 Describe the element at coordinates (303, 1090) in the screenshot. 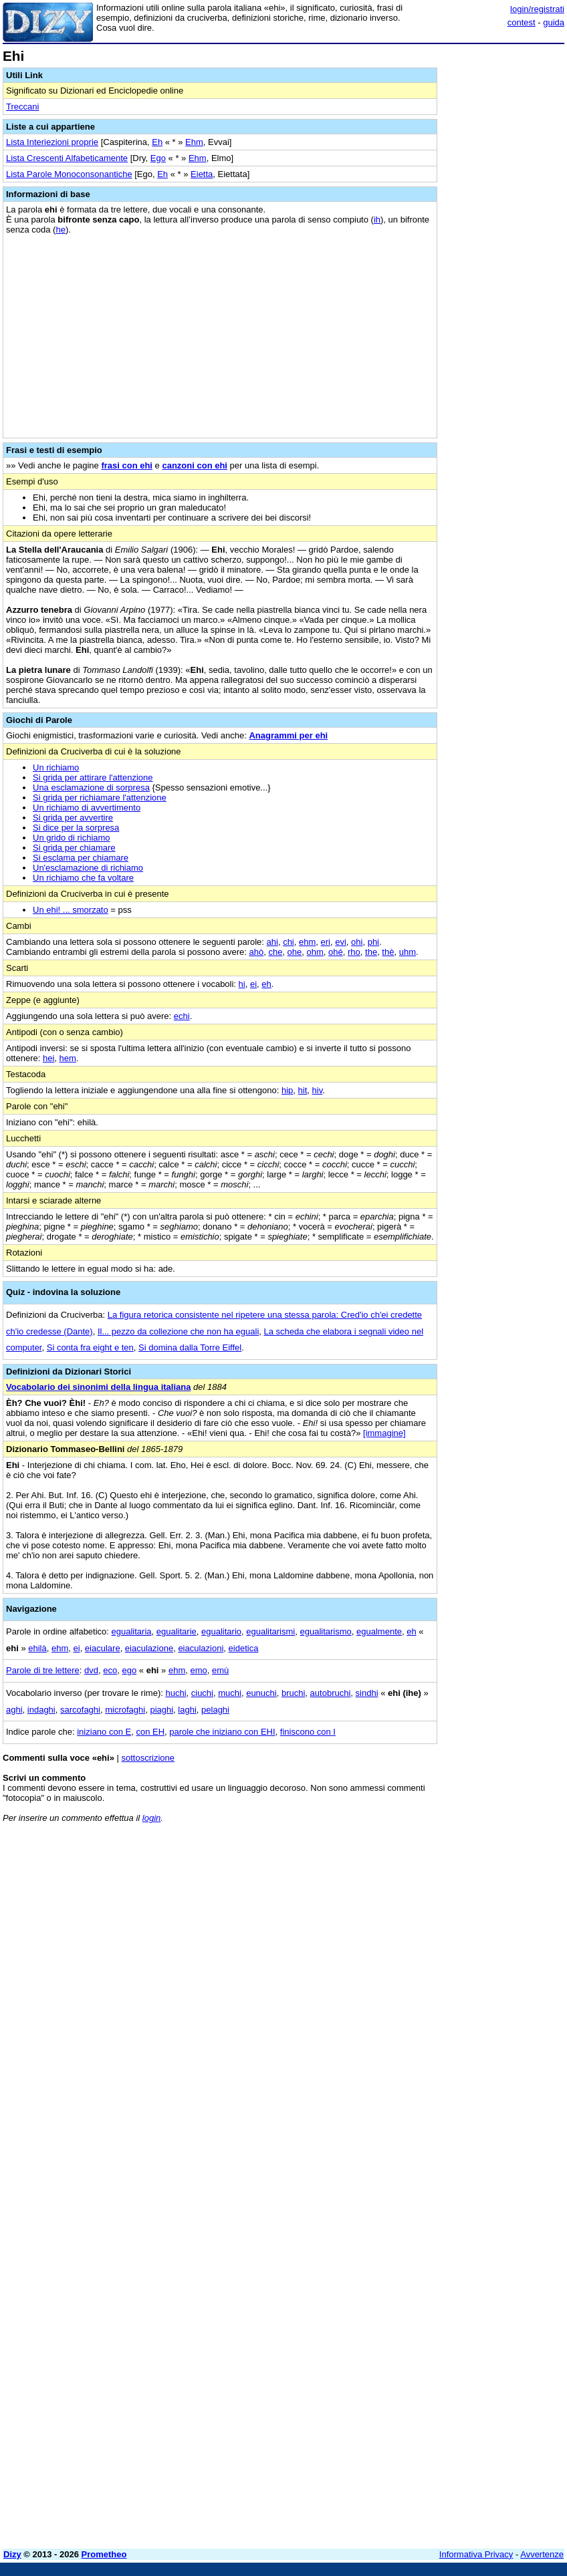

I see `hit` at that location.